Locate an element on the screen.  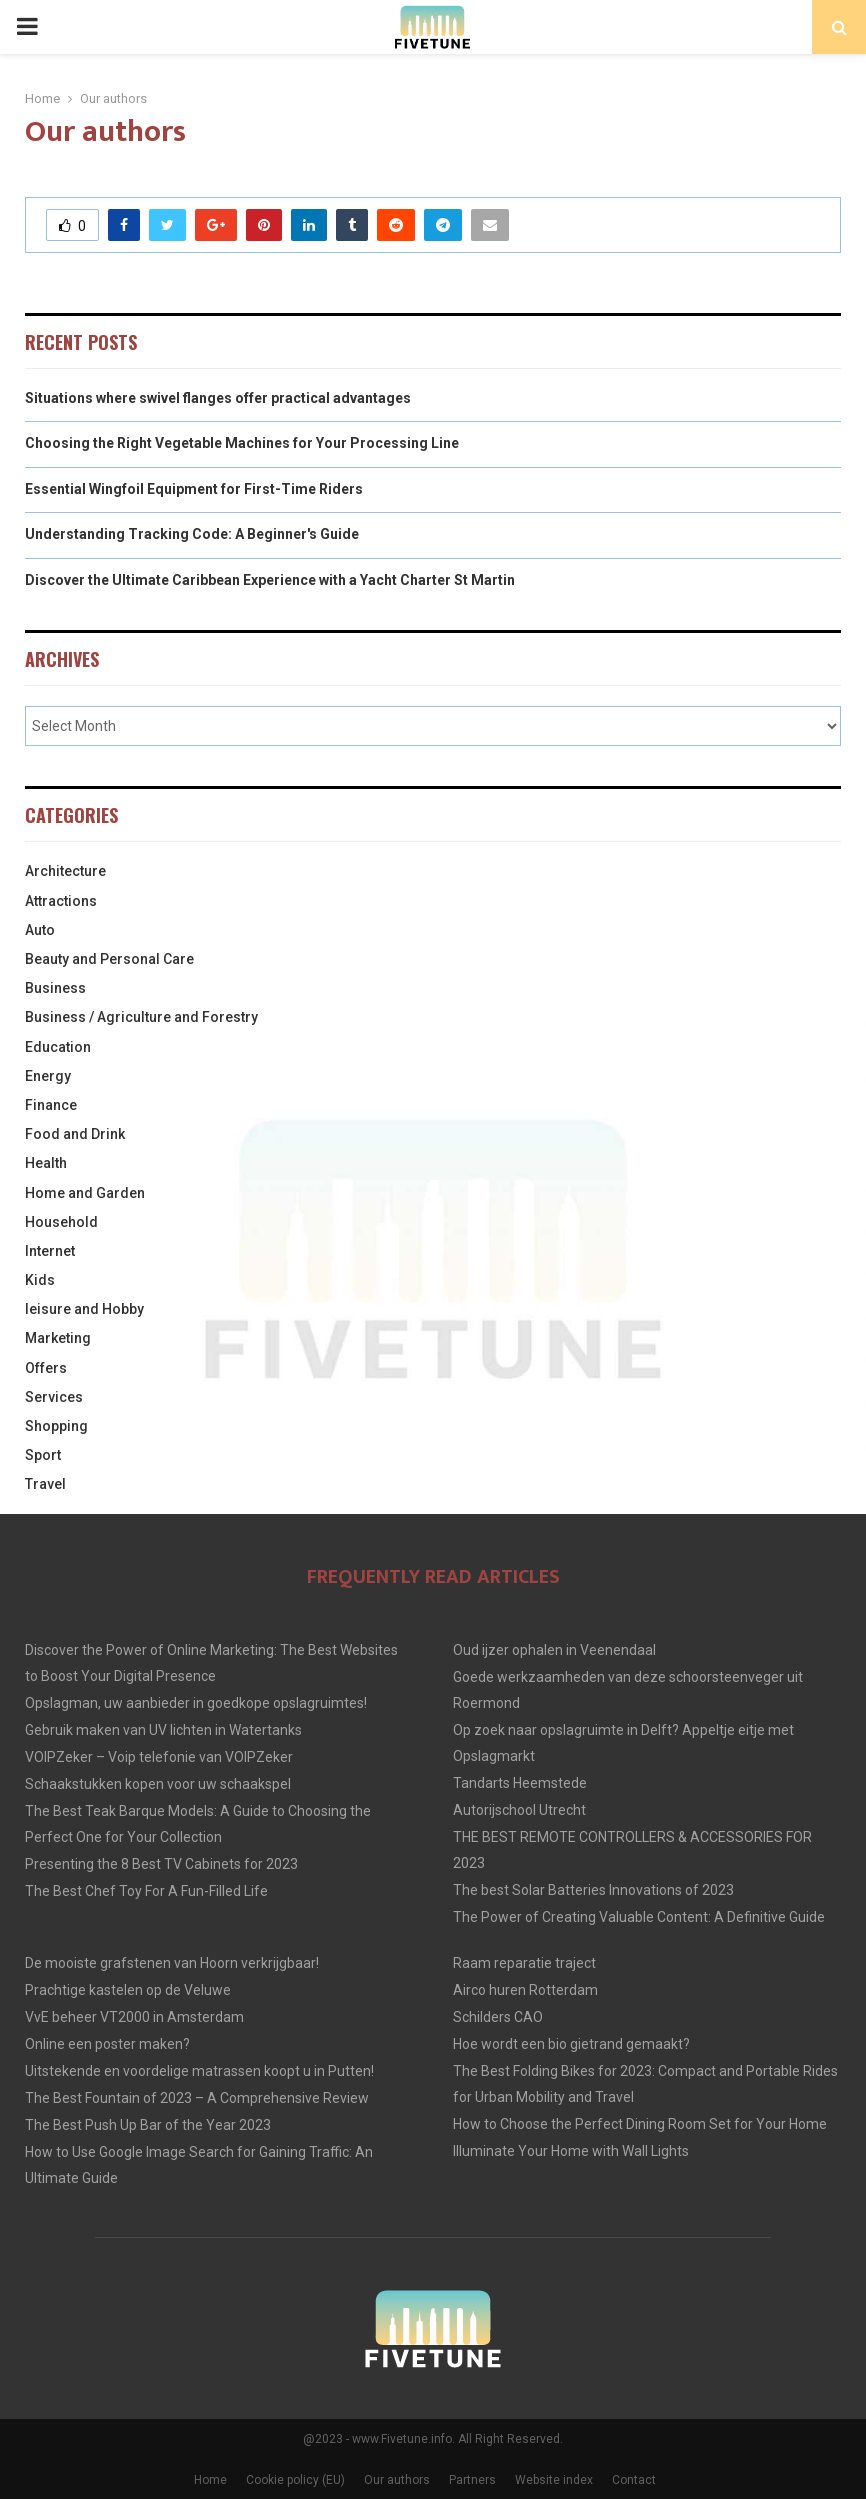
Business / Agriculture and Forestry is located at coordinates (141, 1017).